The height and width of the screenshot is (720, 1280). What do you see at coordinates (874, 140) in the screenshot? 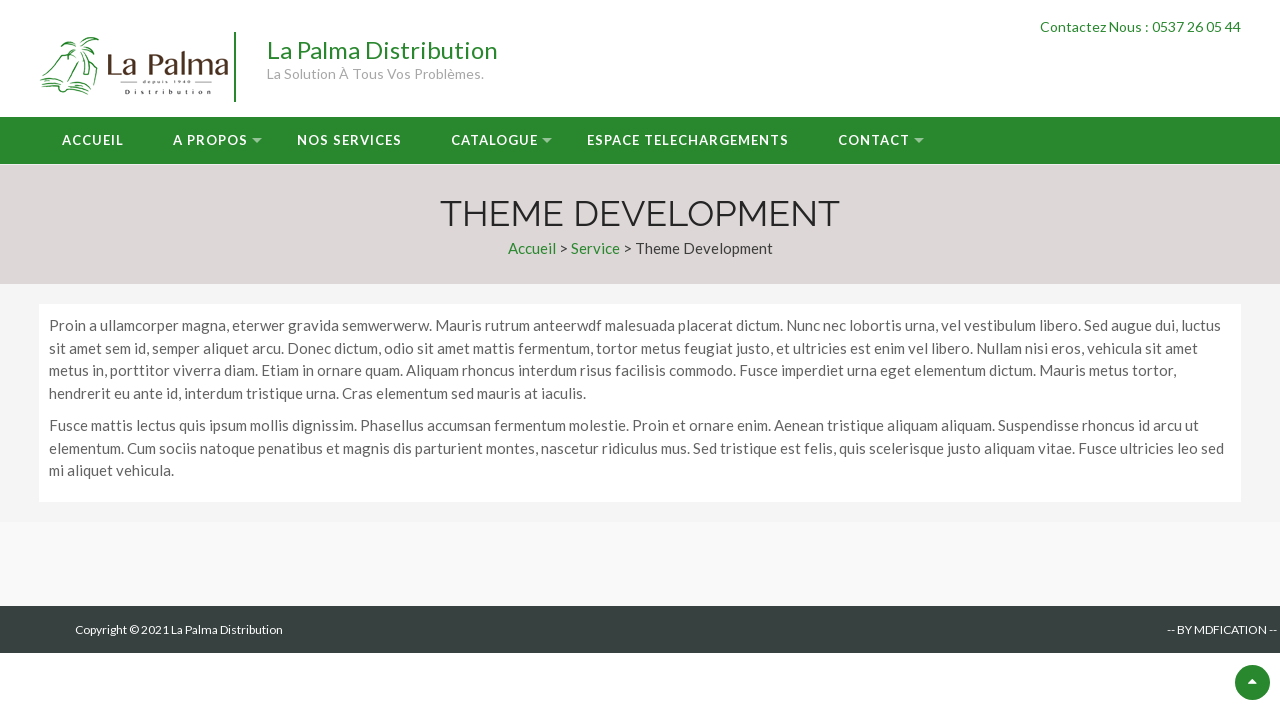
I see `Contact` at bounding box center [874, 140].